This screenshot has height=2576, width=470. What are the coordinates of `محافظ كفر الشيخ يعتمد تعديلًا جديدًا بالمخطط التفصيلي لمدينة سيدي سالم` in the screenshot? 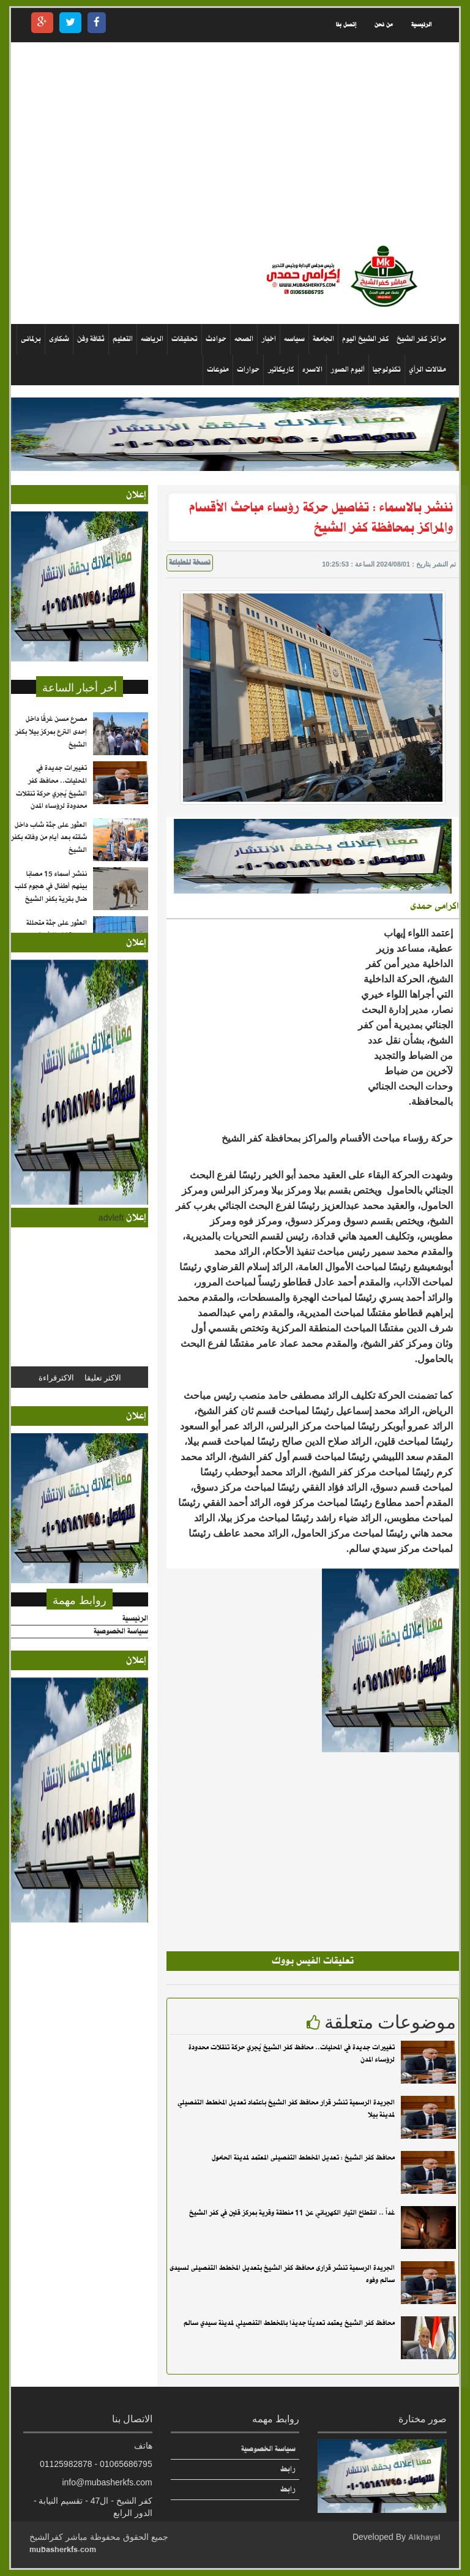 It's located at (289, 2323).